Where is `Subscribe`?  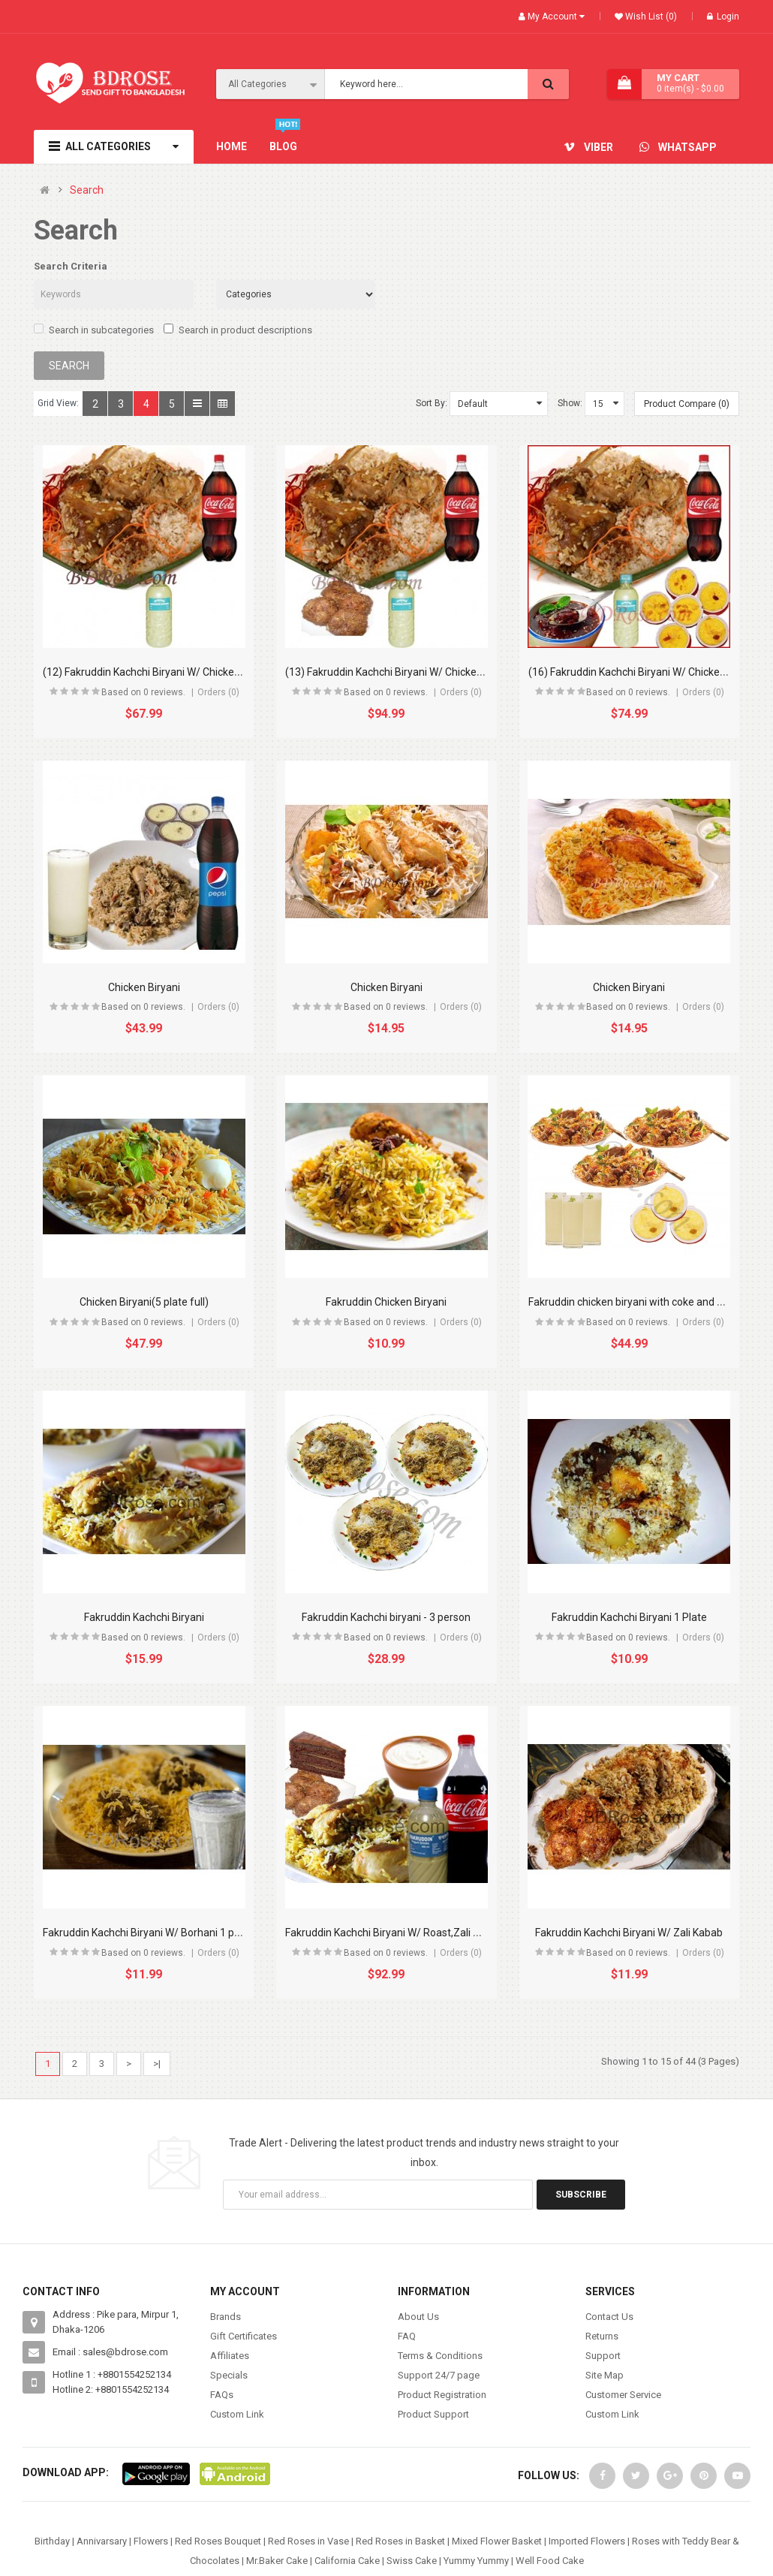 Subscribe is located at coordinates (580, 2194).